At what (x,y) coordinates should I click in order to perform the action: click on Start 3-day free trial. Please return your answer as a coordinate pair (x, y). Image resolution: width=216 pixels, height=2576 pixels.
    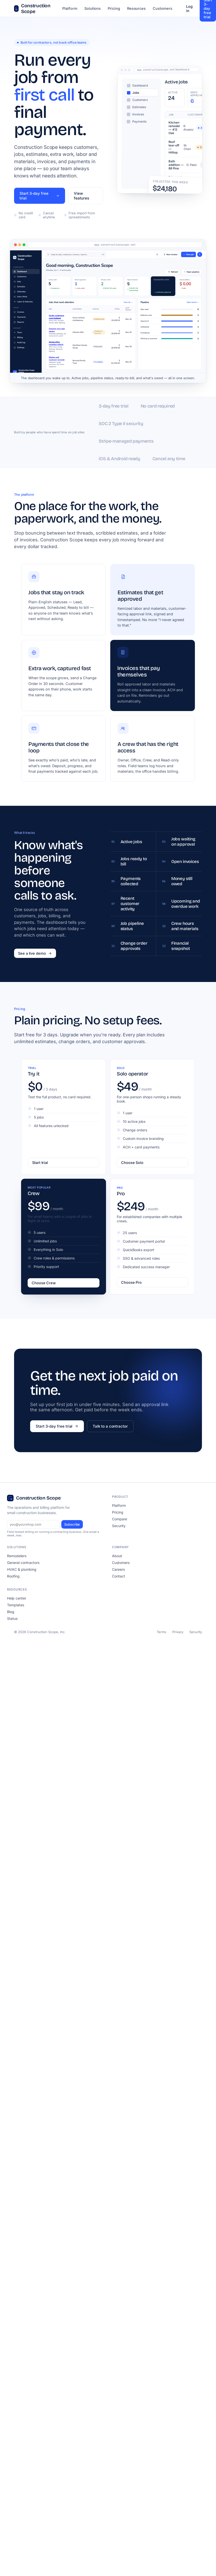
    Looking at the image, I should click on (40, 196).